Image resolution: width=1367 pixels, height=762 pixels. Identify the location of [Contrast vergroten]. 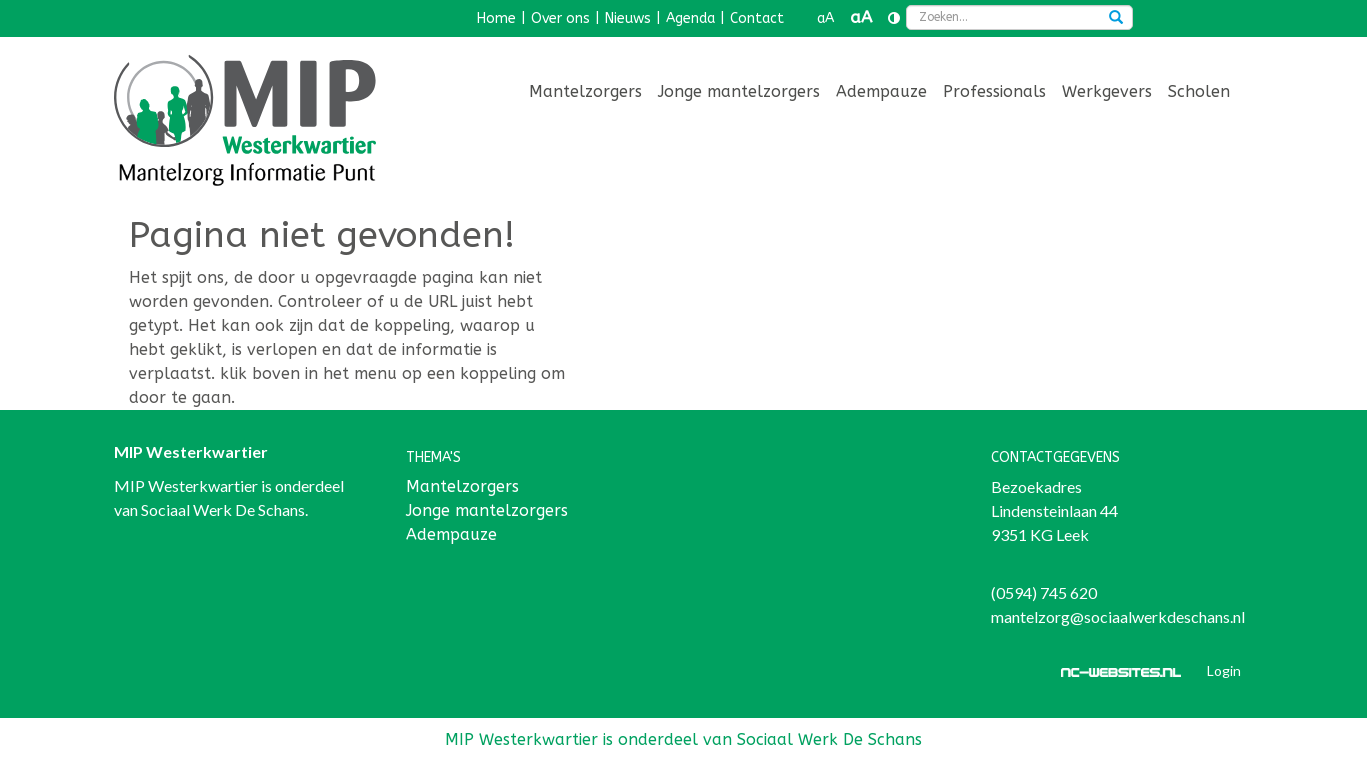
(894, 19).